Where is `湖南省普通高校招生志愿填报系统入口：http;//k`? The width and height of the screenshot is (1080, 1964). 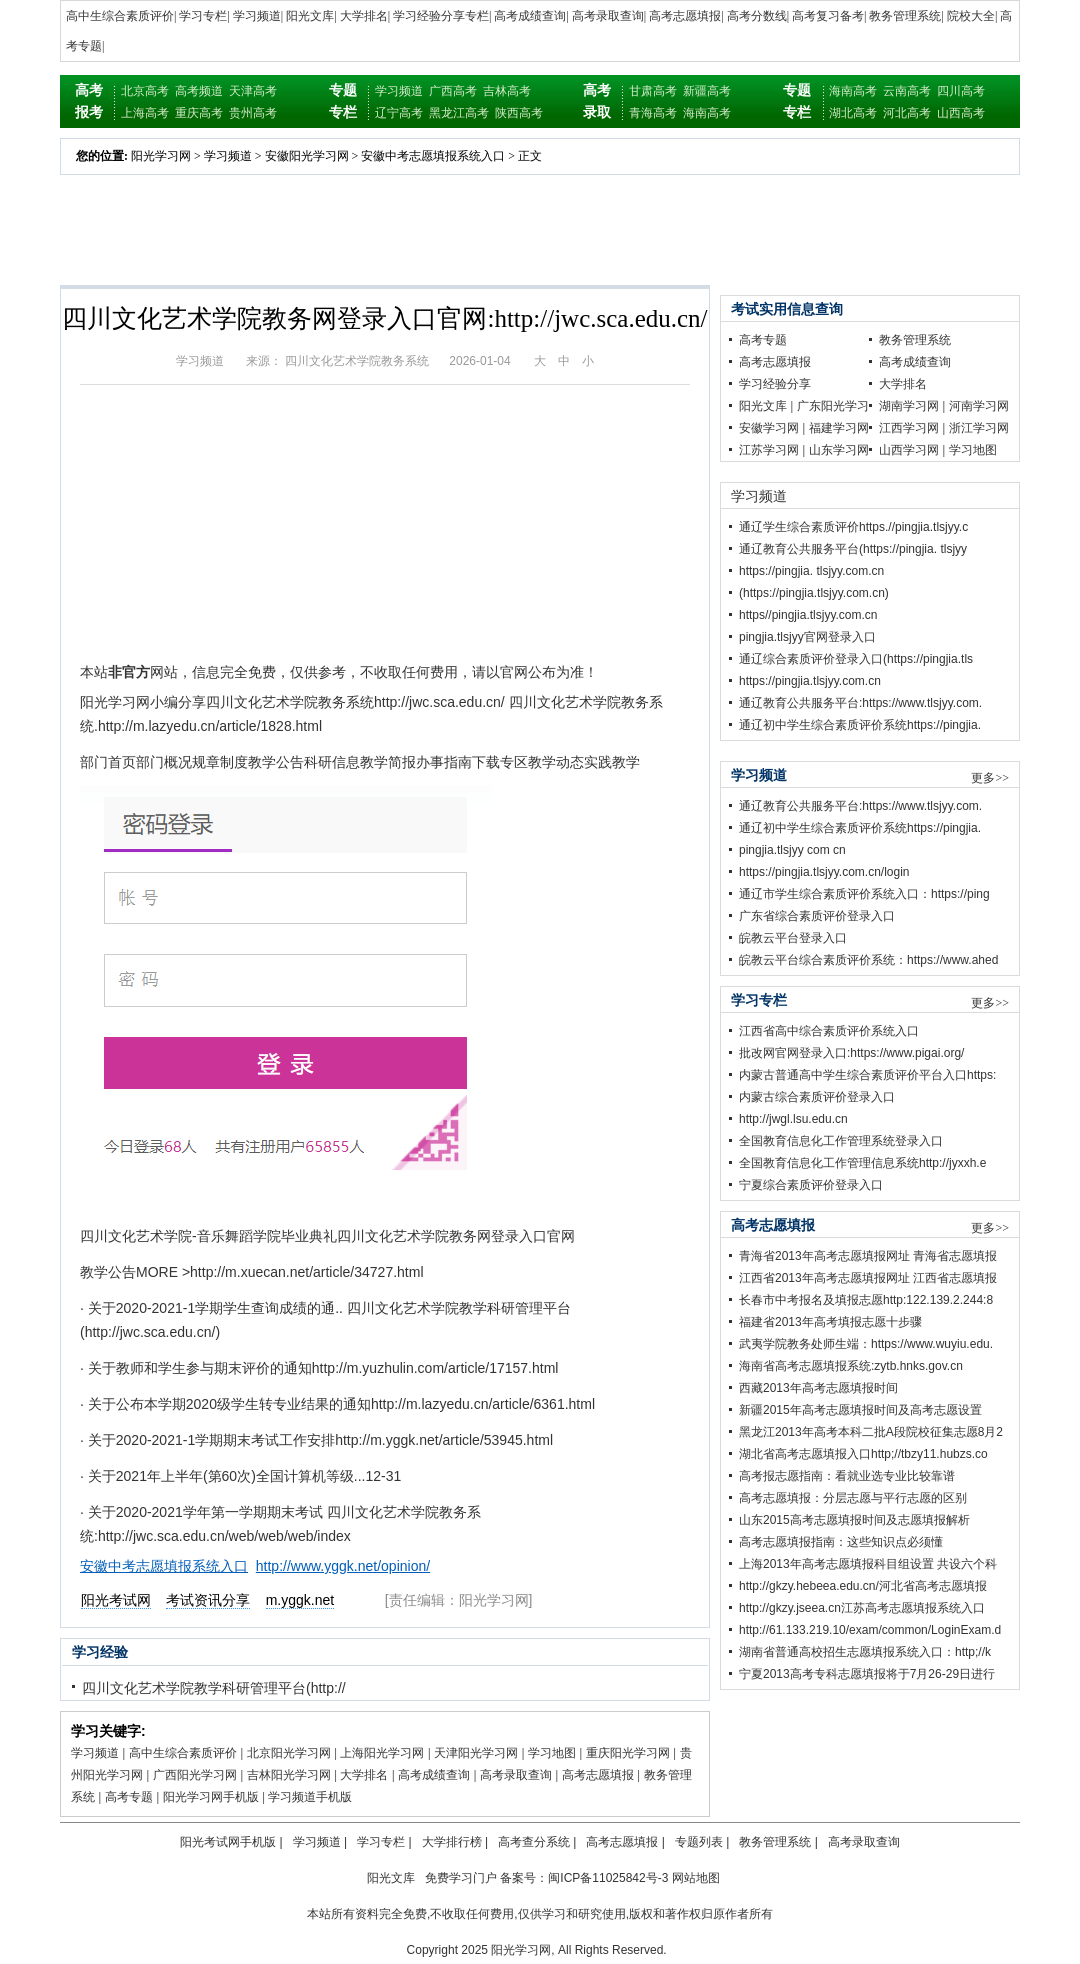 湖南省普通高校招生志愿填报系统入口：http;//k is located at coordinates (865, 1652).